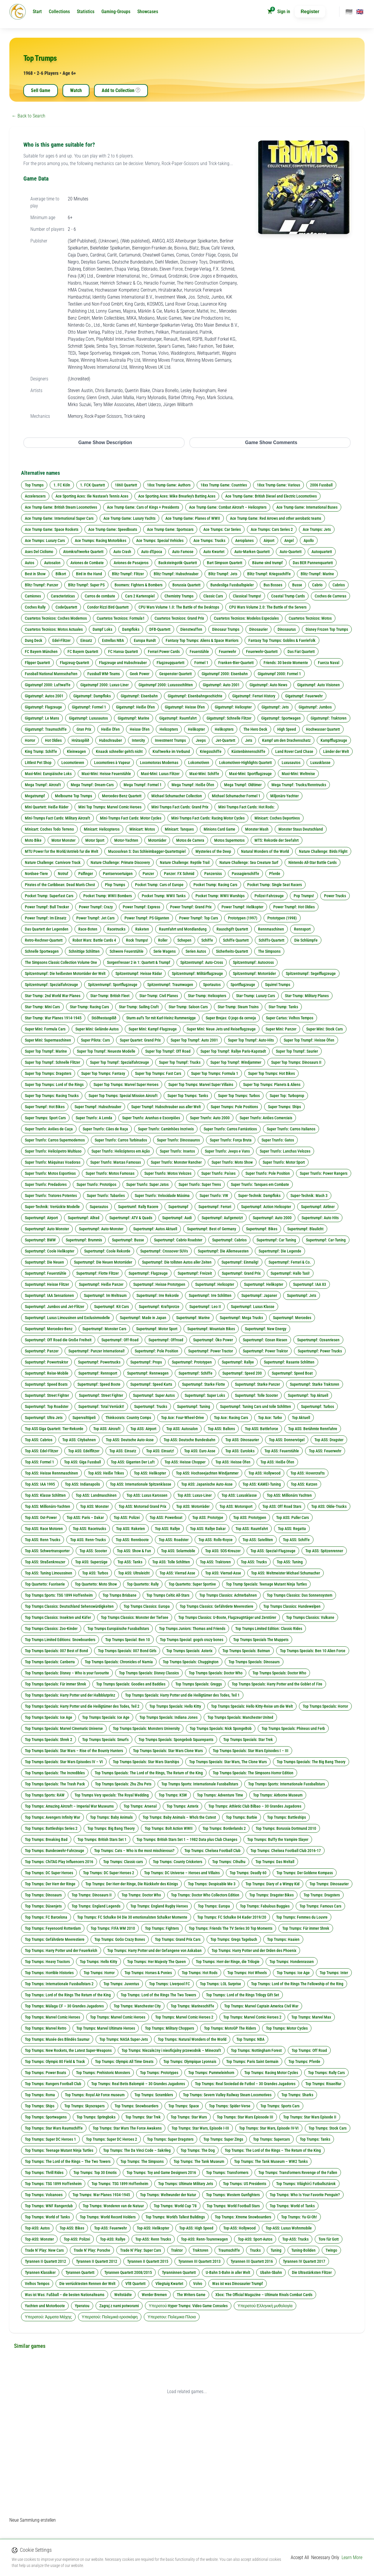 Image resolution: width=374 pixels, height=2576 pixels. I want to click on Locomotoras Modernas, so click(159, 762).